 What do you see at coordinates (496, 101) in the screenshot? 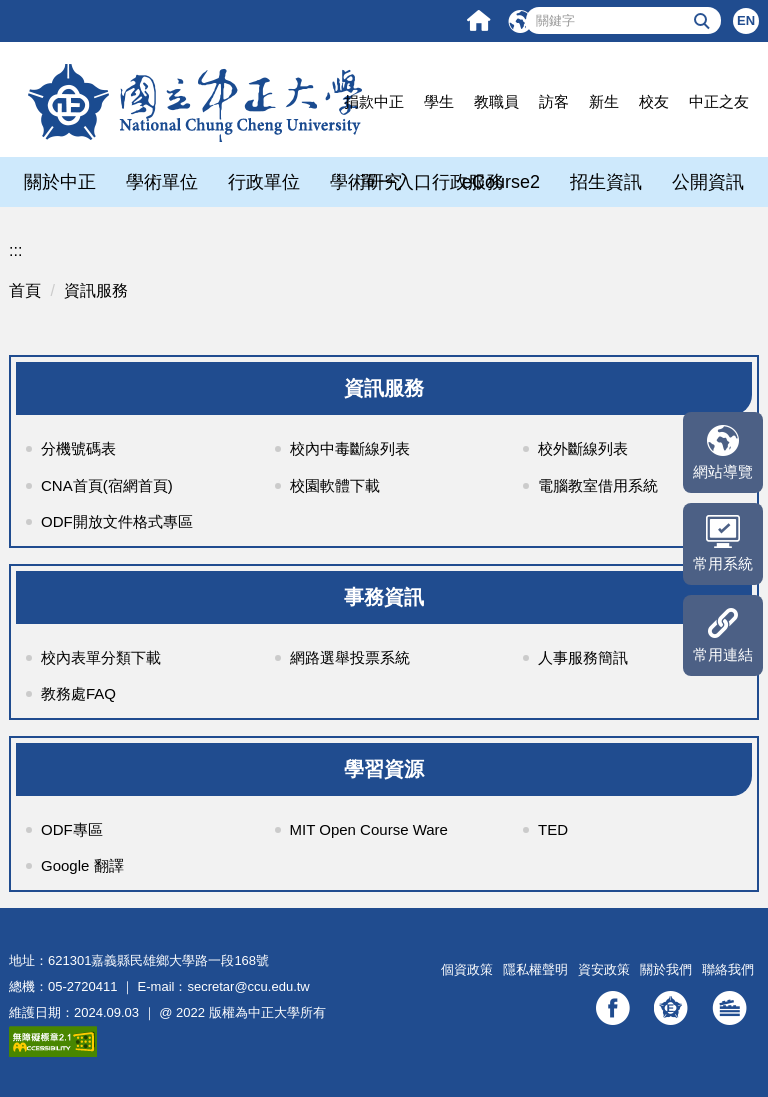
I see `教職員` at bounding box center [496, 101].